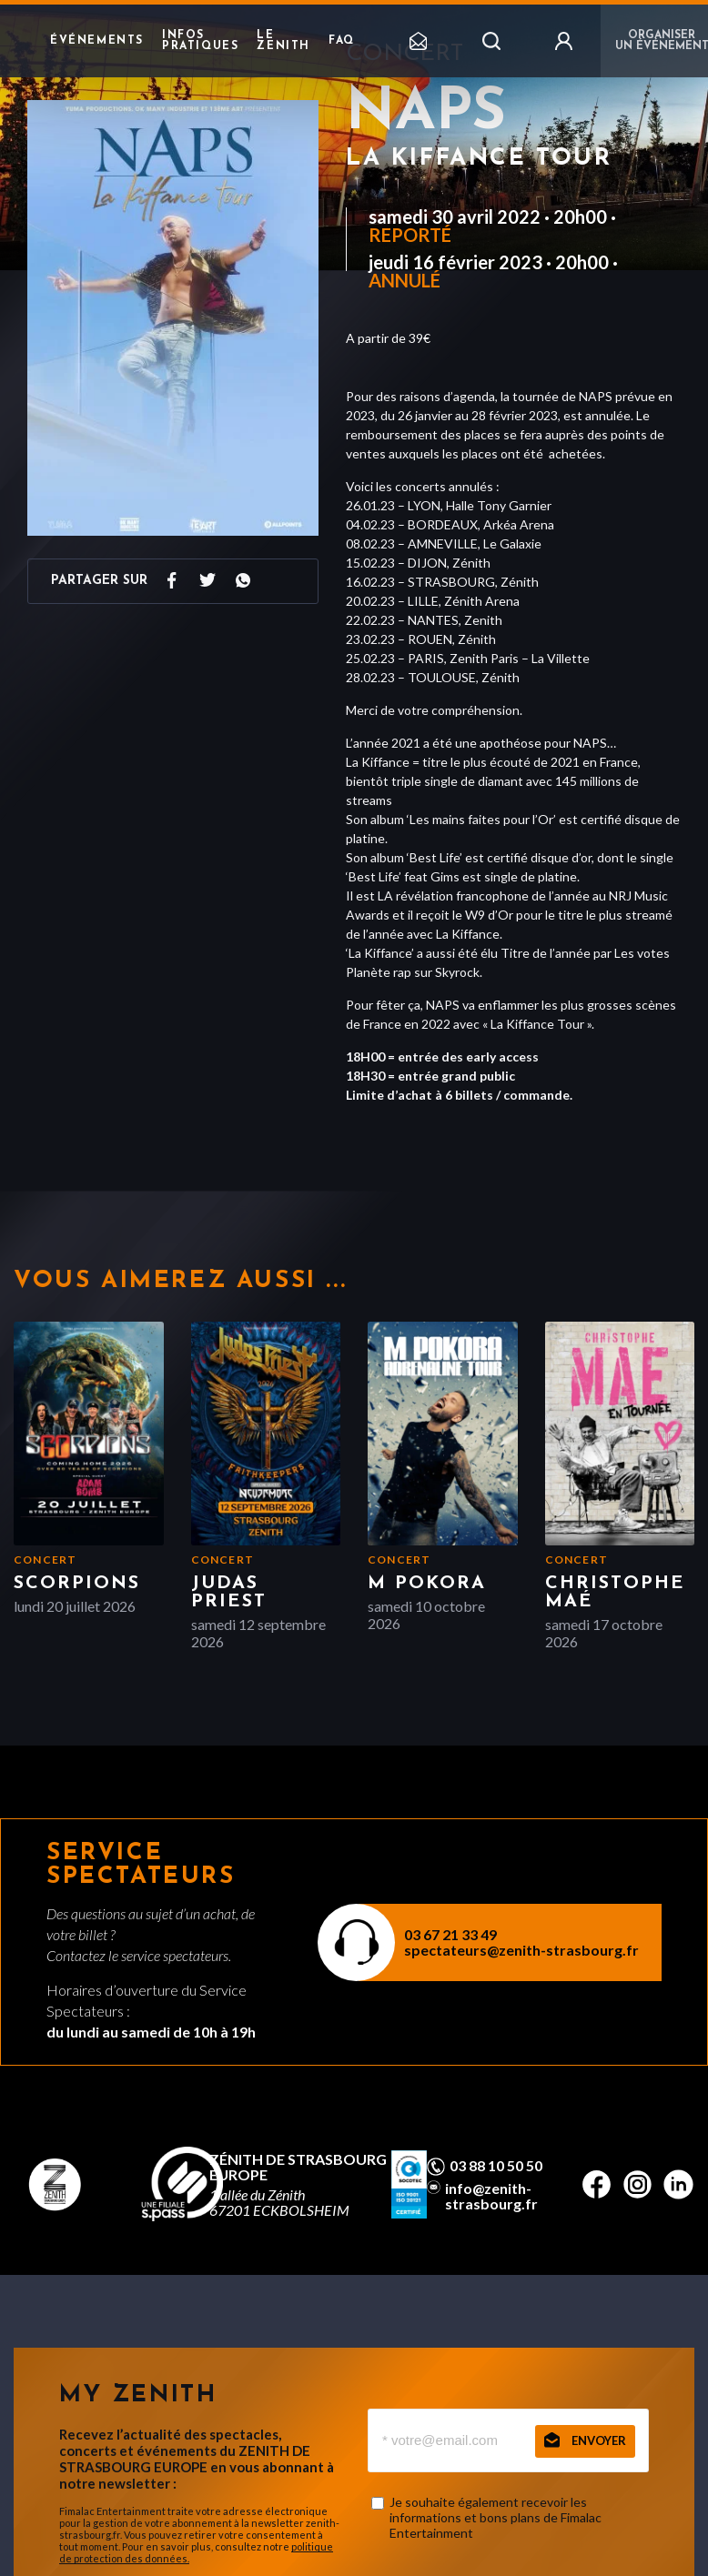  I want to click on info@zenith-strasbourg.fr, so click(491, 2195).